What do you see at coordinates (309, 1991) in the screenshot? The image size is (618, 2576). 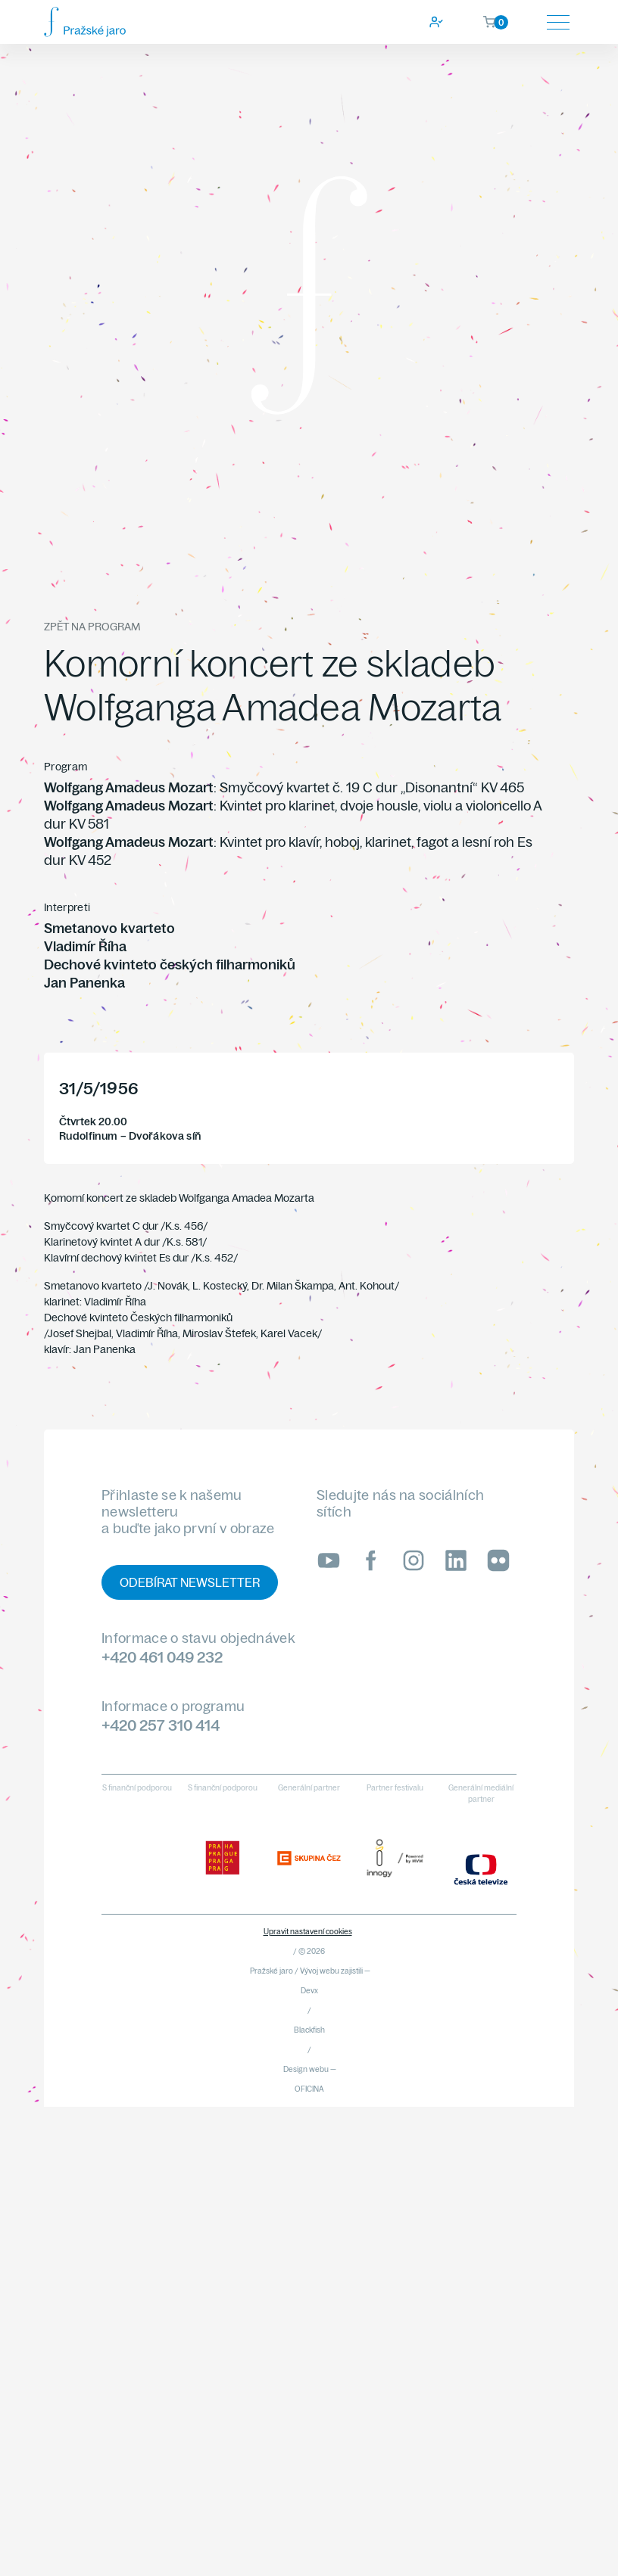 I see `Devx` at bounding box center [309, 1991].